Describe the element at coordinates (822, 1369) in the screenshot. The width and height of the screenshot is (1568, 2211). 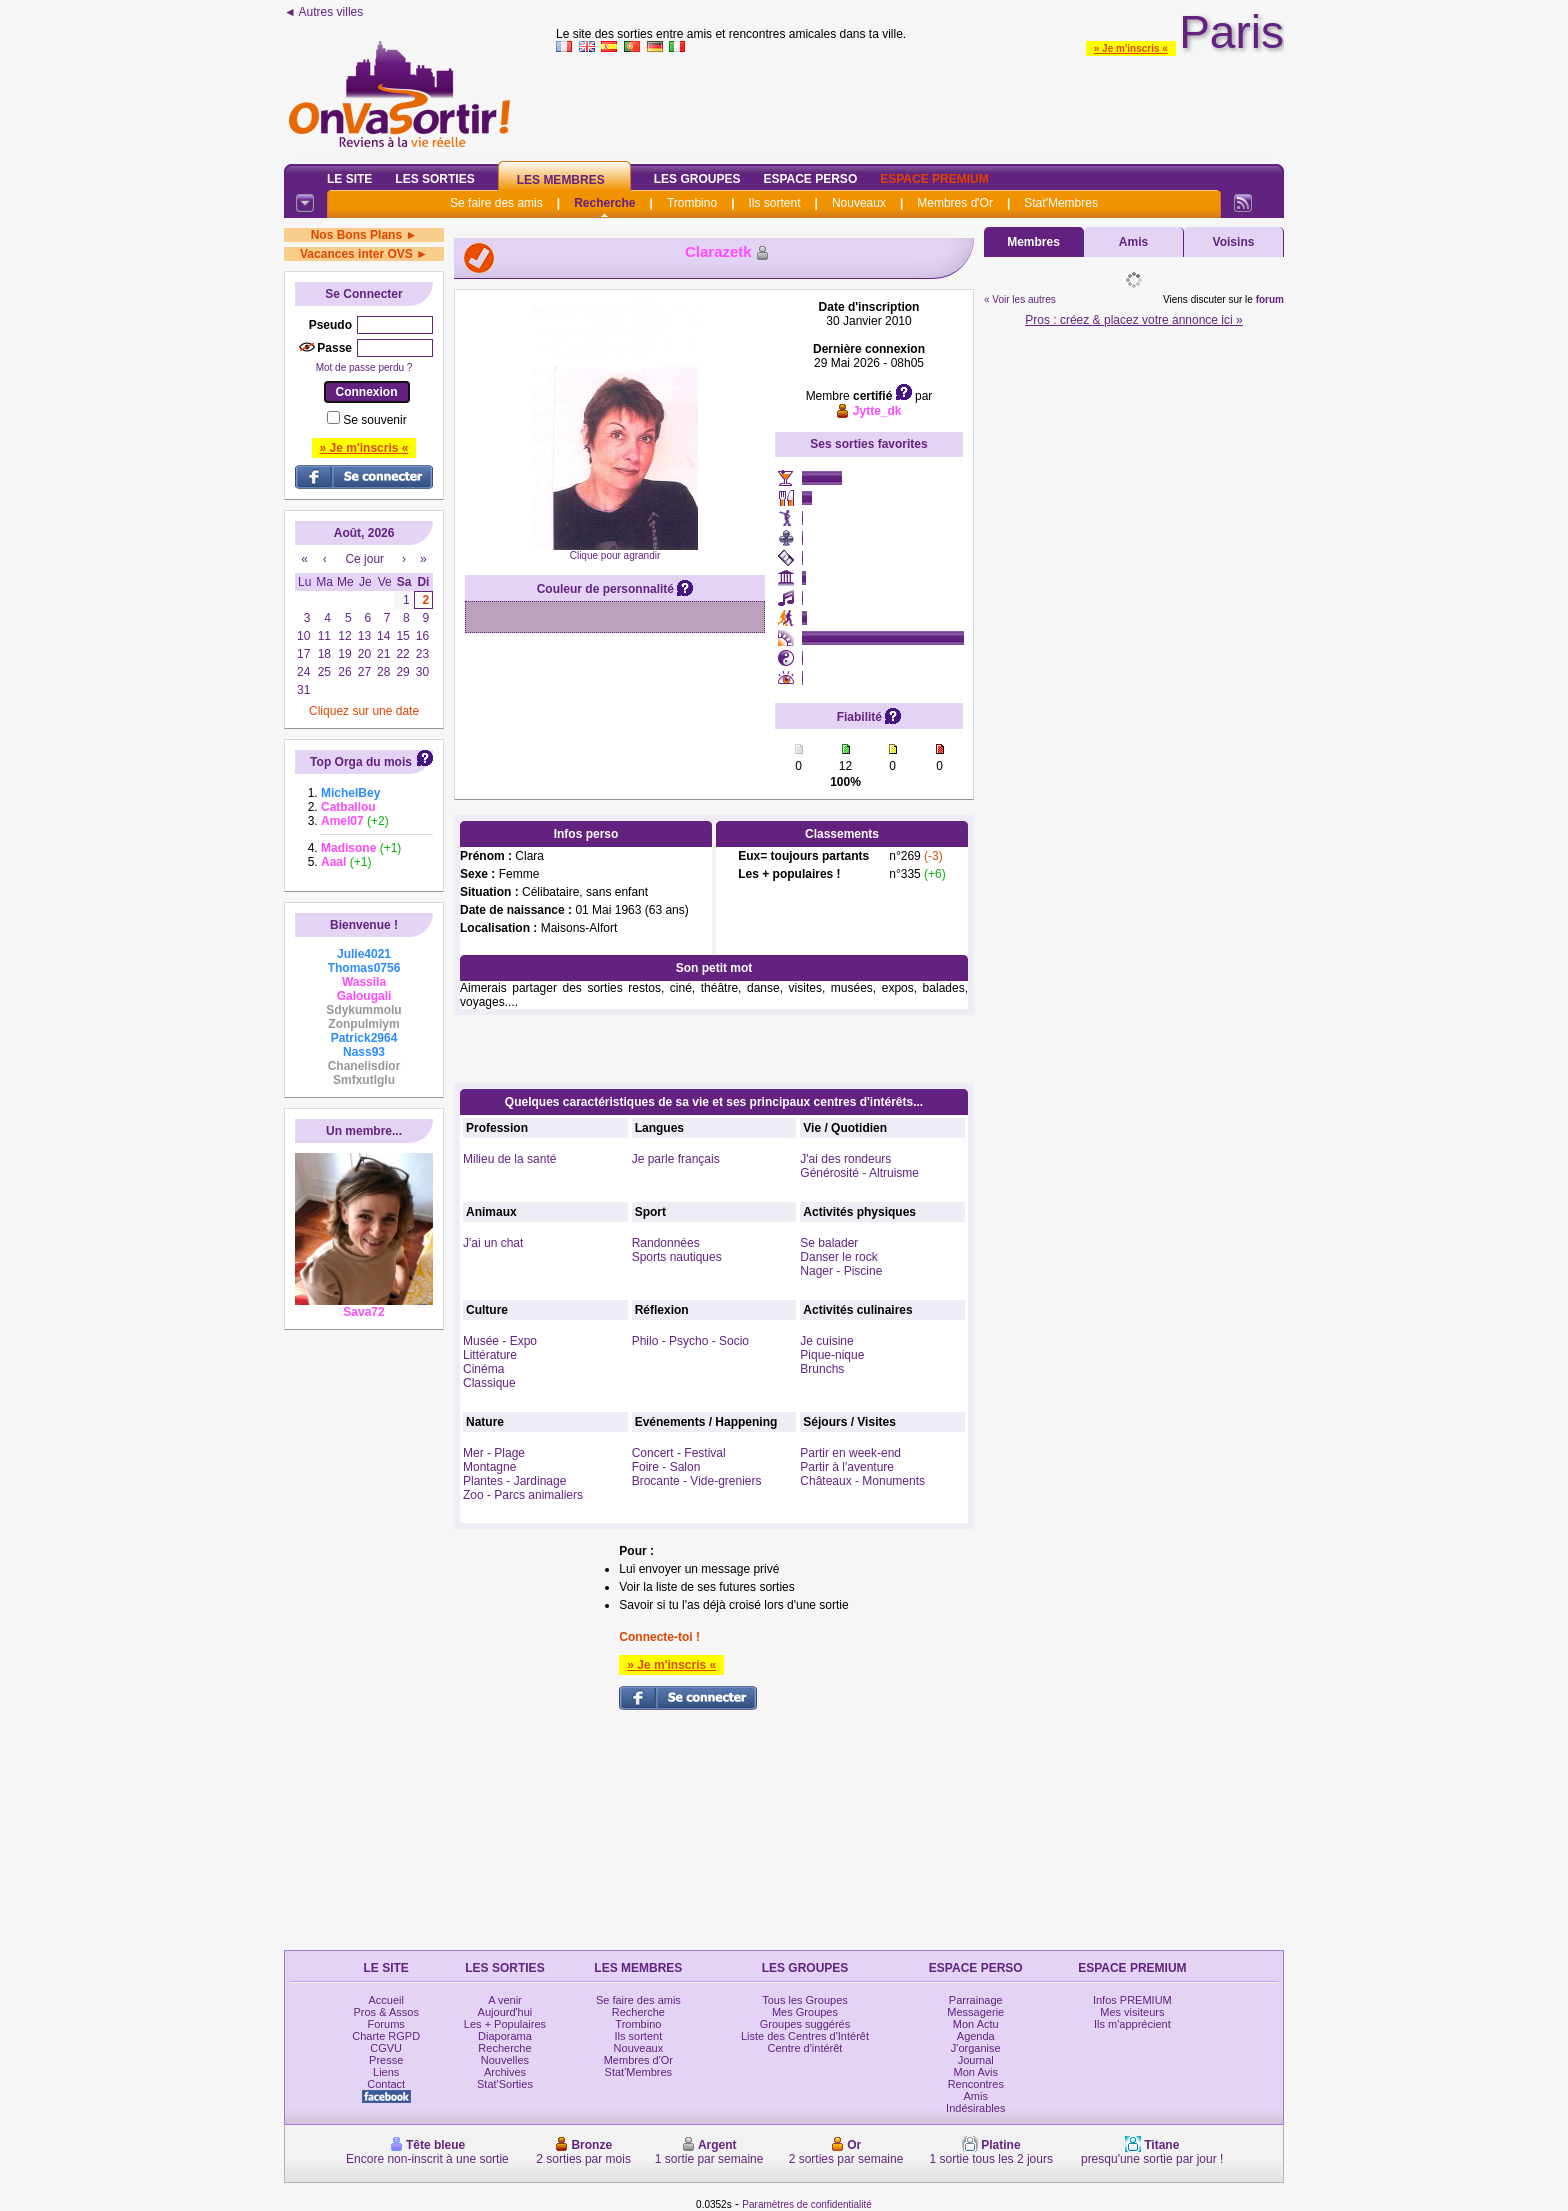
I see `Brunchs` at that location.